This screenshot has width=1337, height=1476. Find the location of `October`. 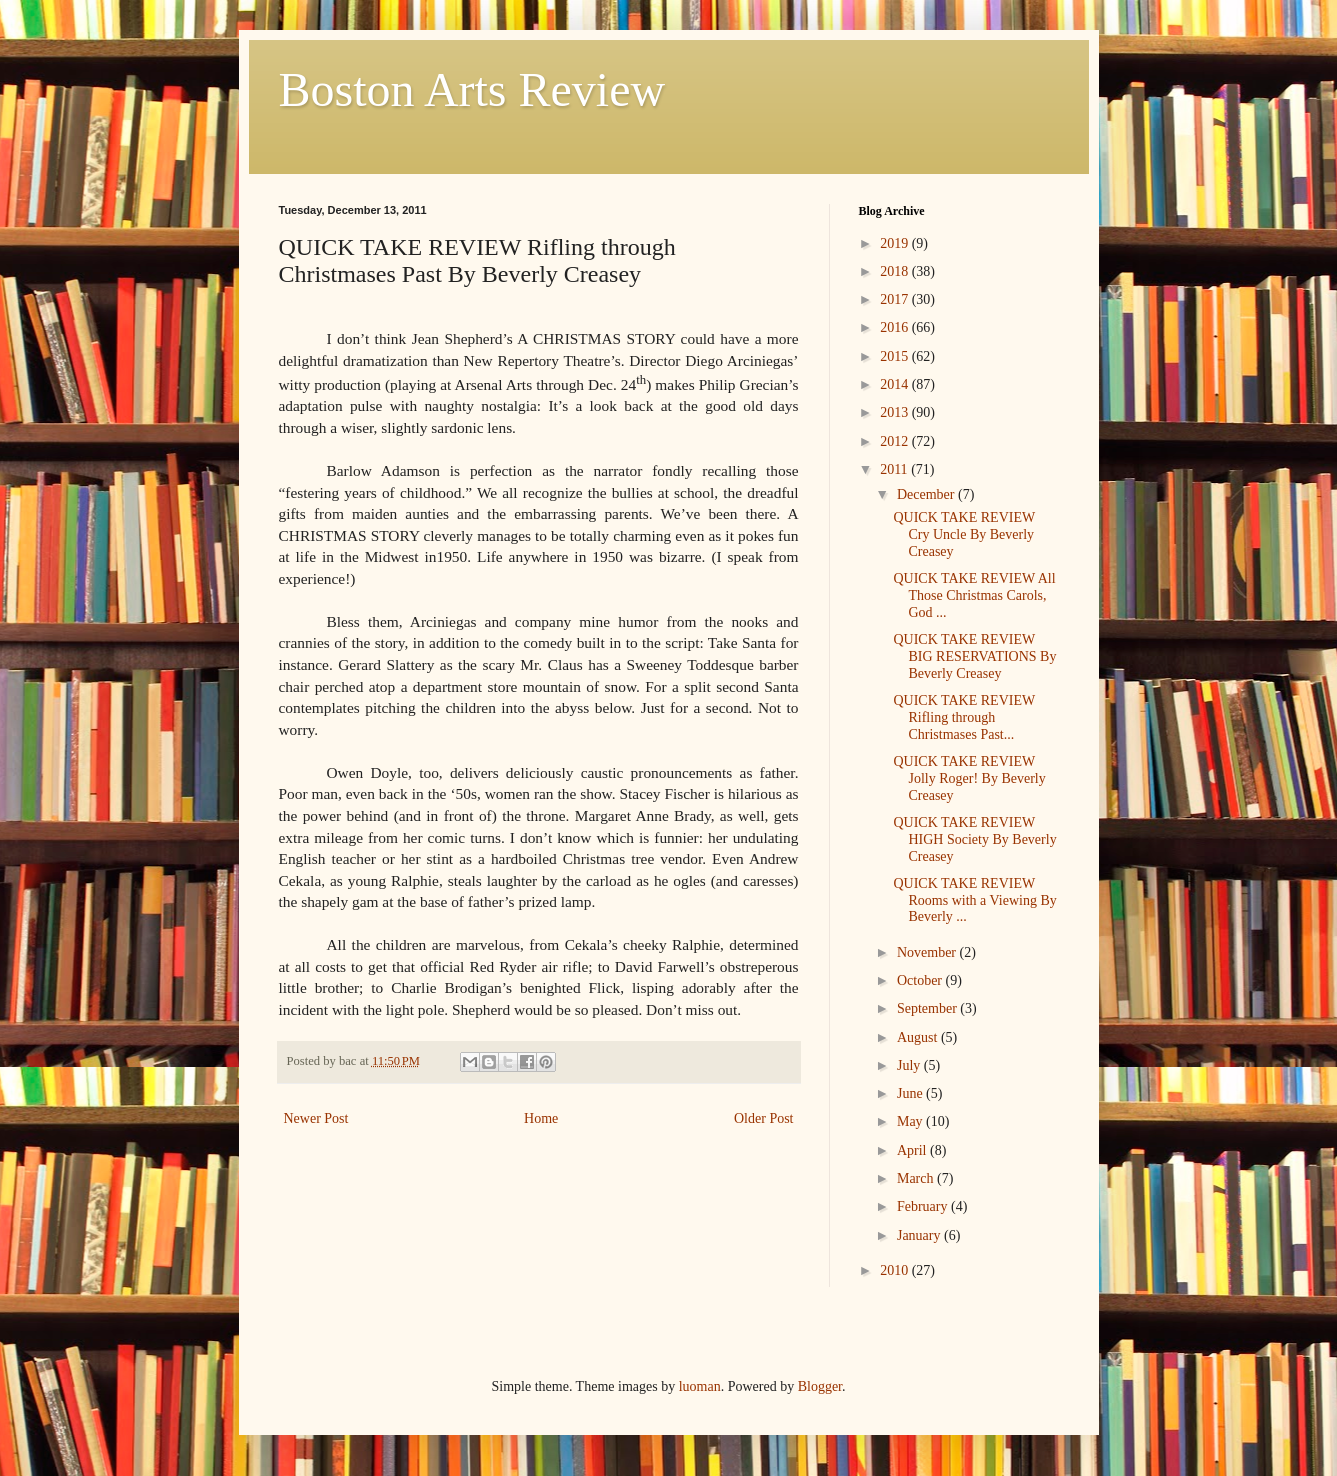

October is located at coordinates (921, 980).